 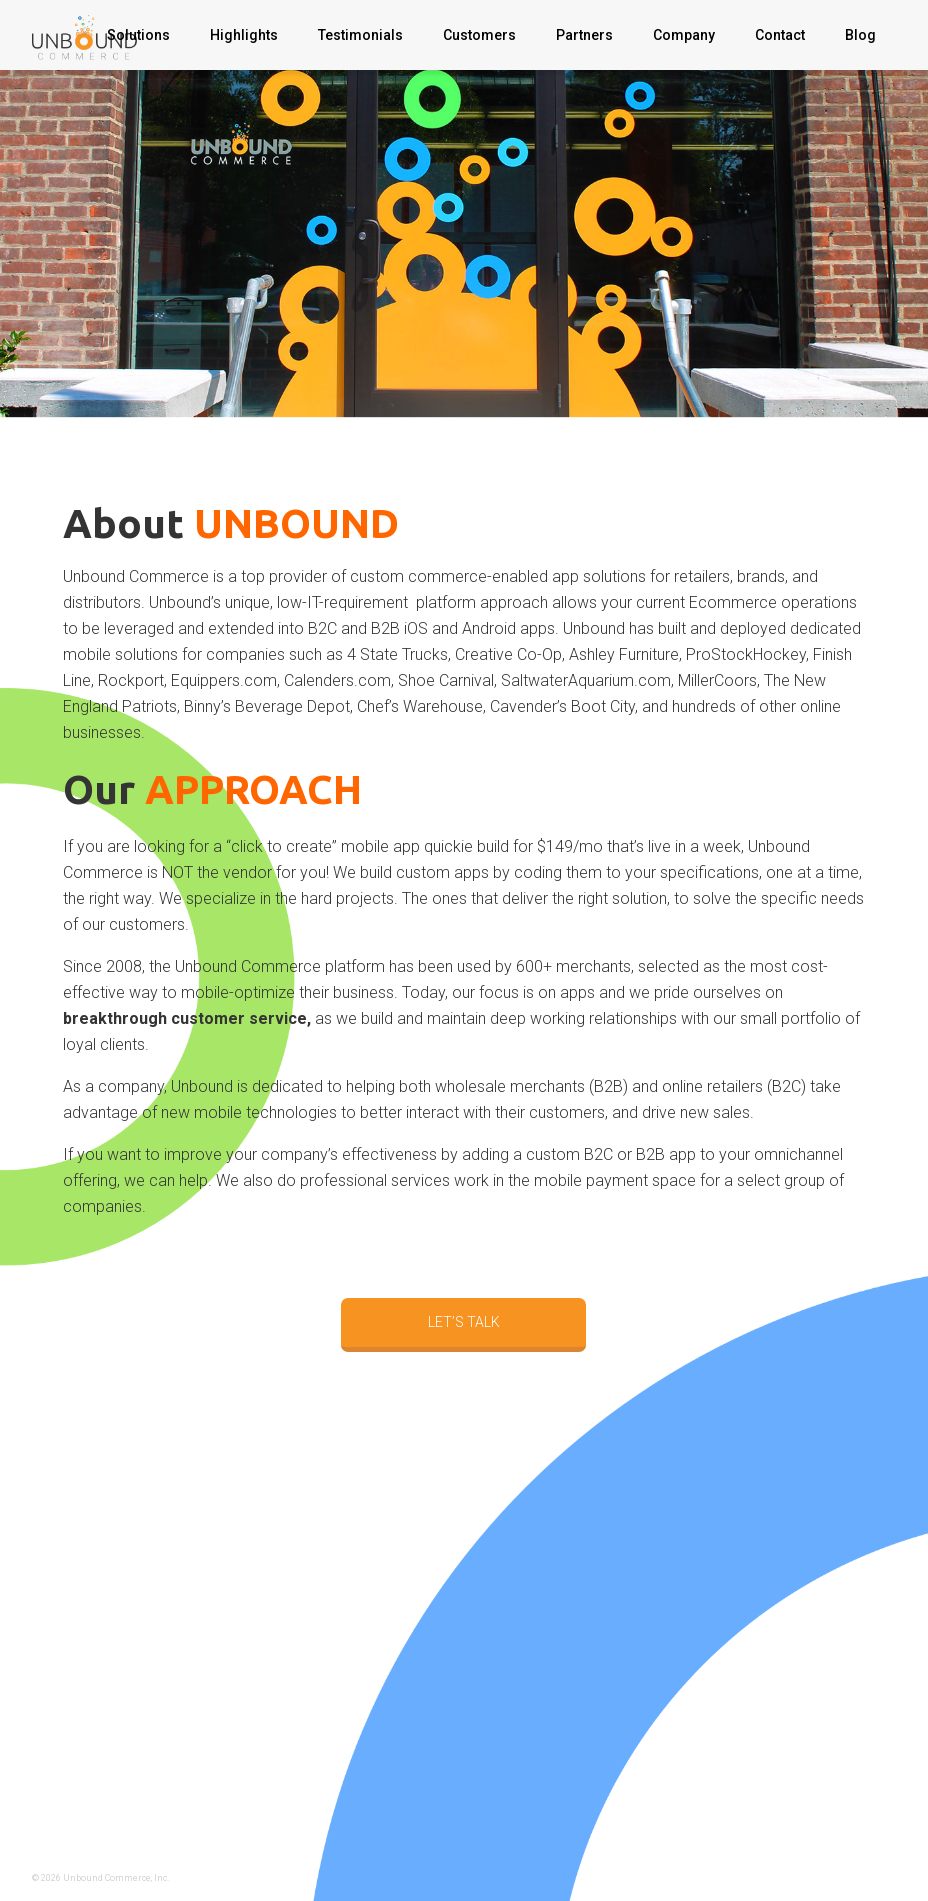 I want to click on Contact, so click(x=780, y=35).